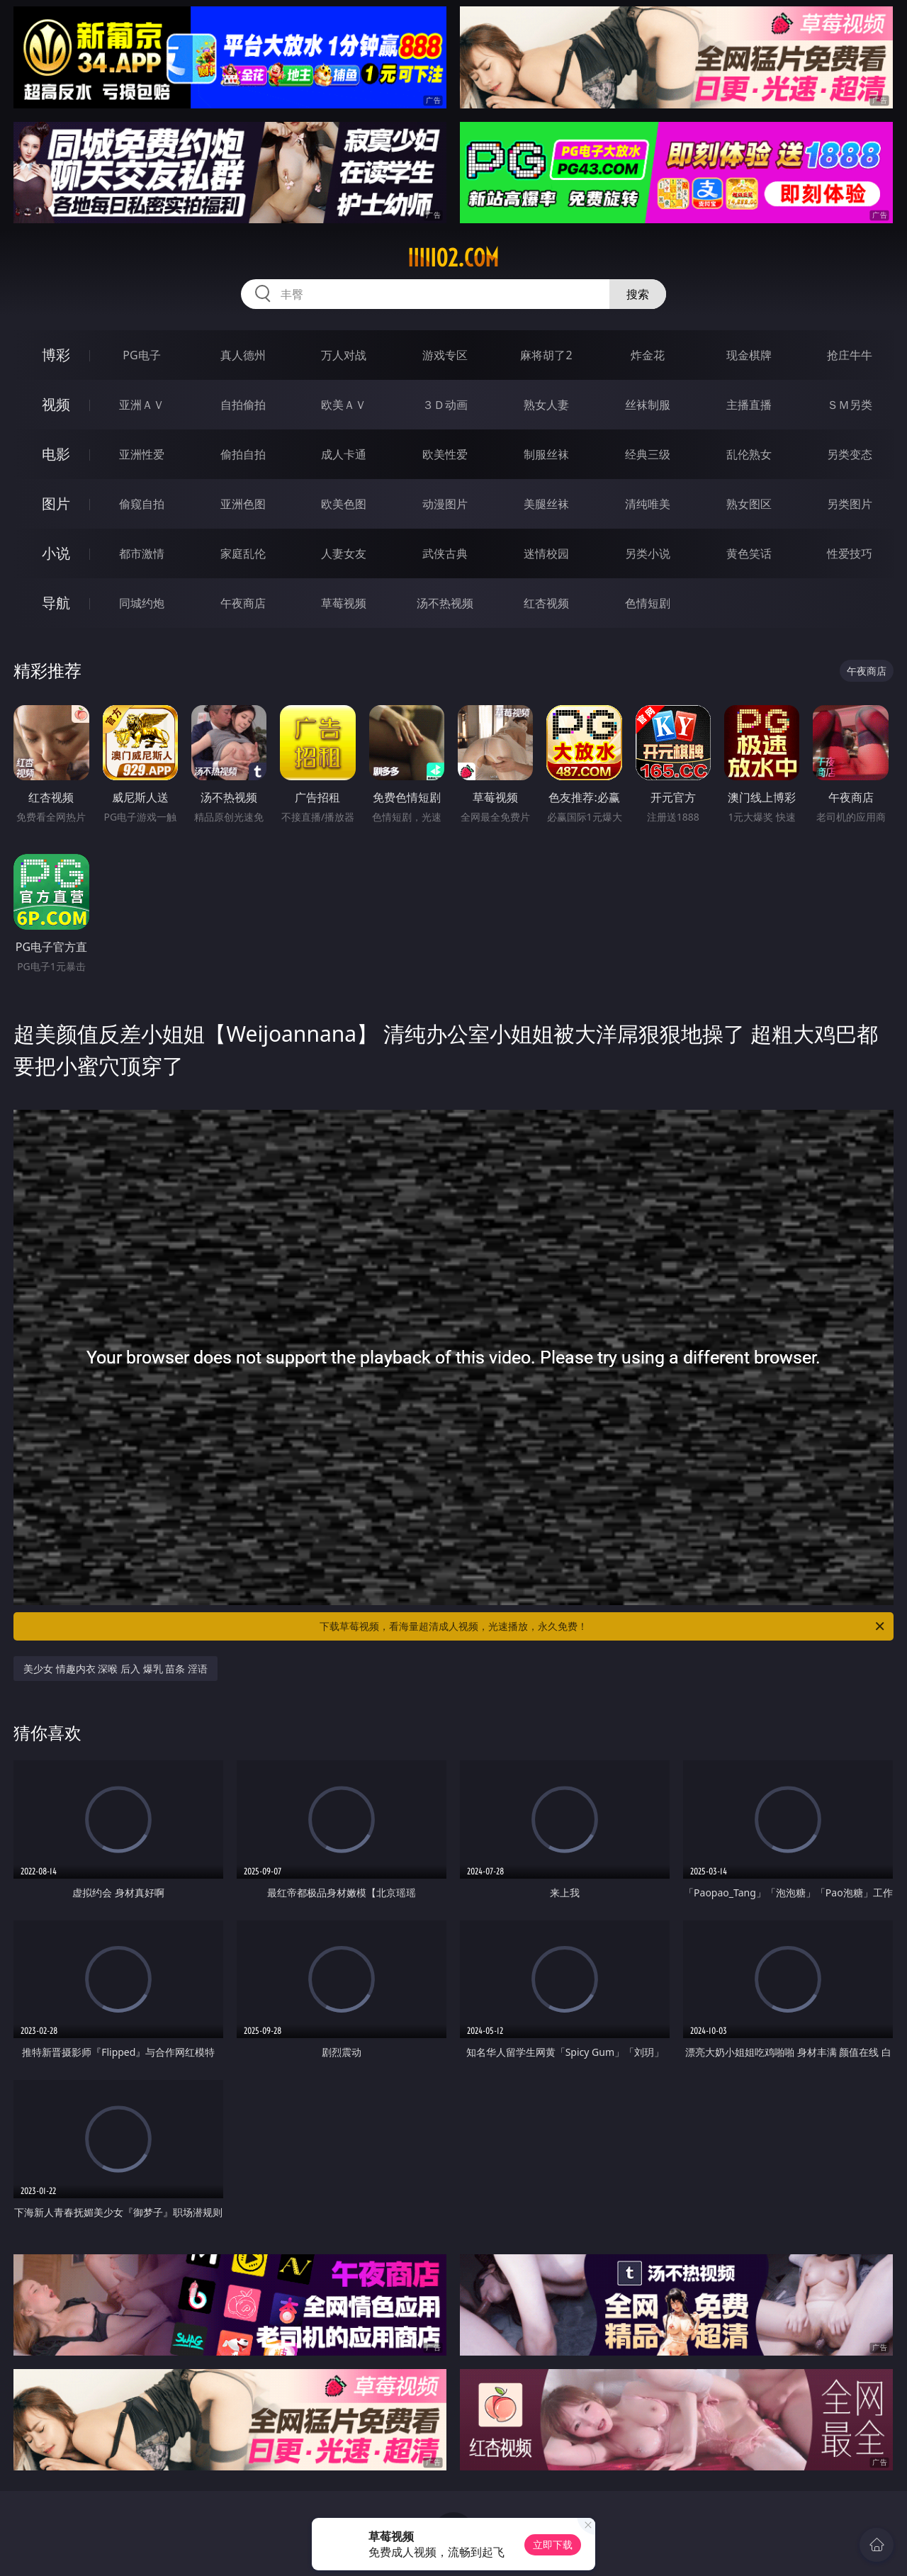  Describe the element at coordinates (648, 355) in the screenshot. I see `炸金花` at that location.